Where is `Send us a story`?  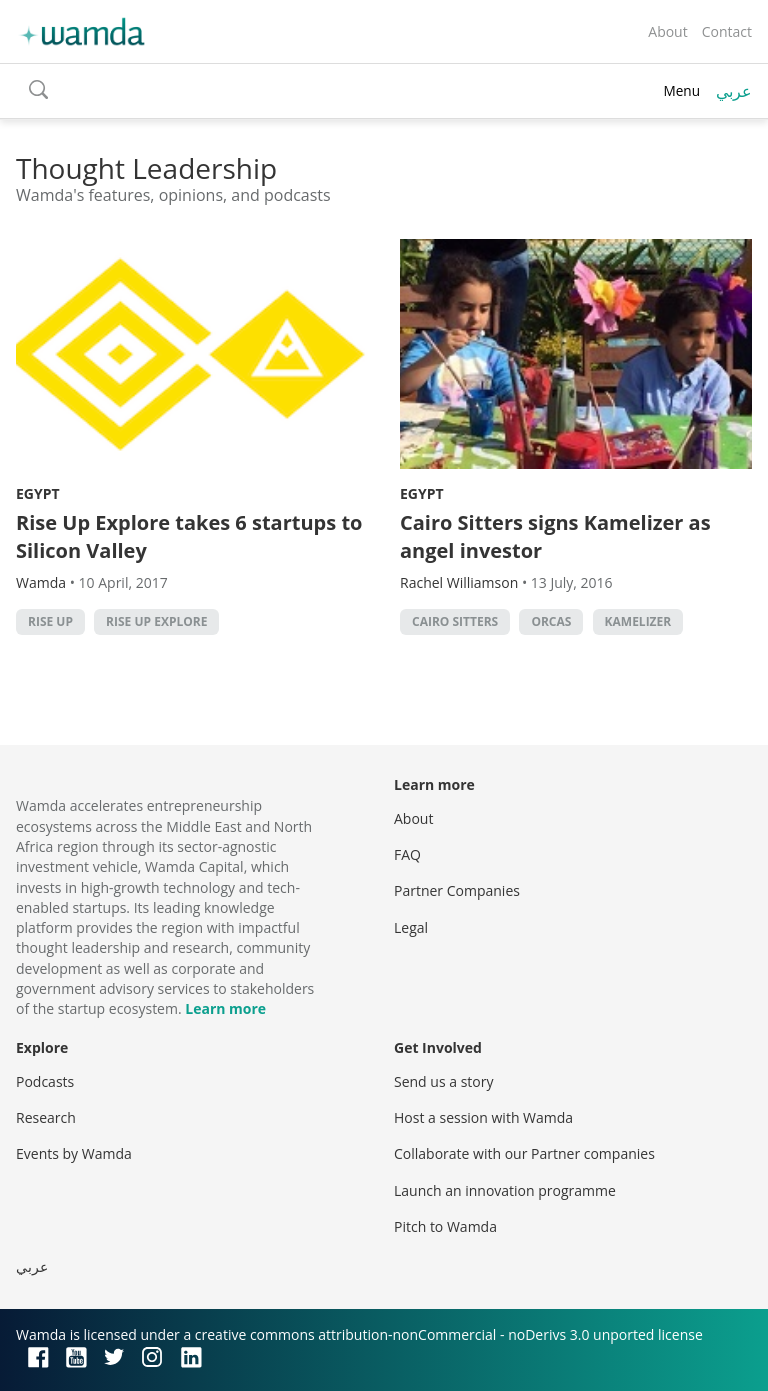 Send us a story is located at coordinates (443, 1081).